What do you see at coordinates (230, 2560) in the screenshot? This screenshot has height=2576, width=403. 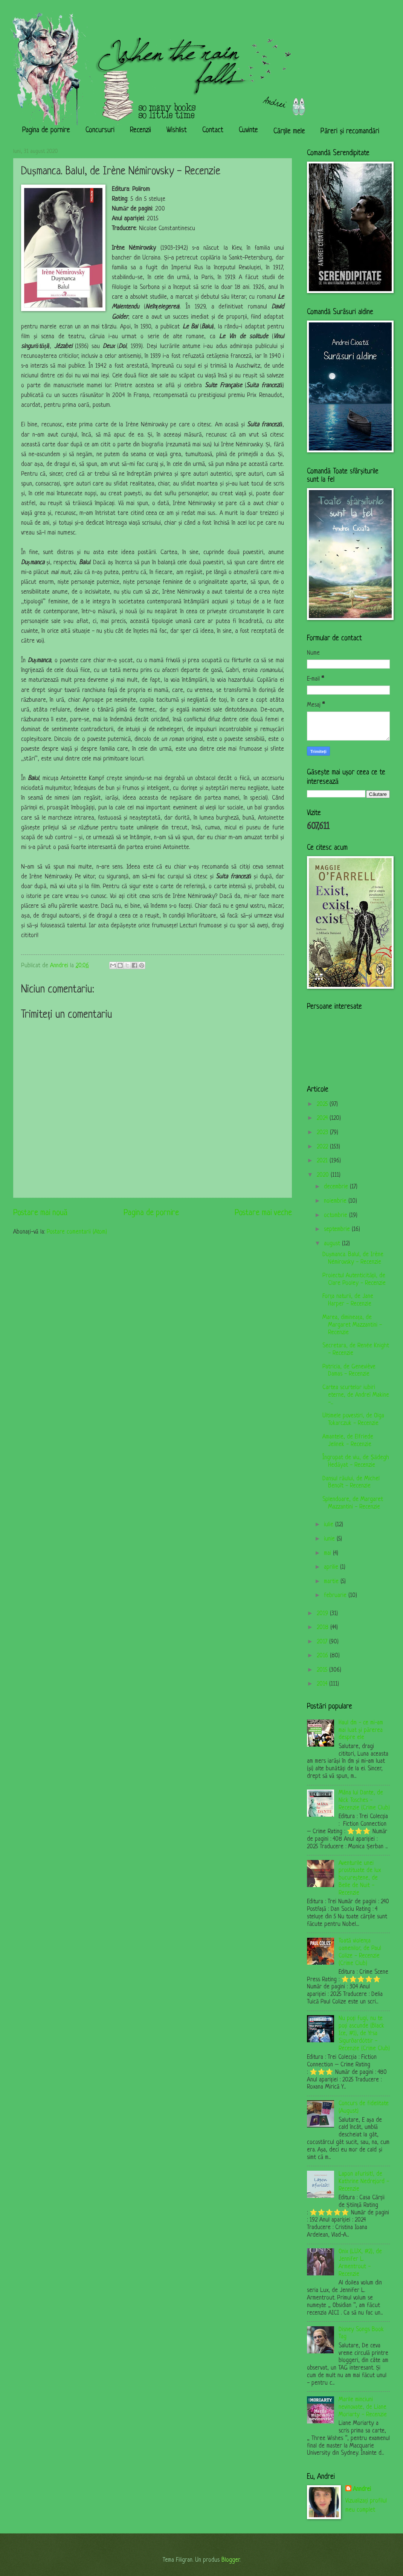 I see `Blogger` at bounding box center [230, 2560].